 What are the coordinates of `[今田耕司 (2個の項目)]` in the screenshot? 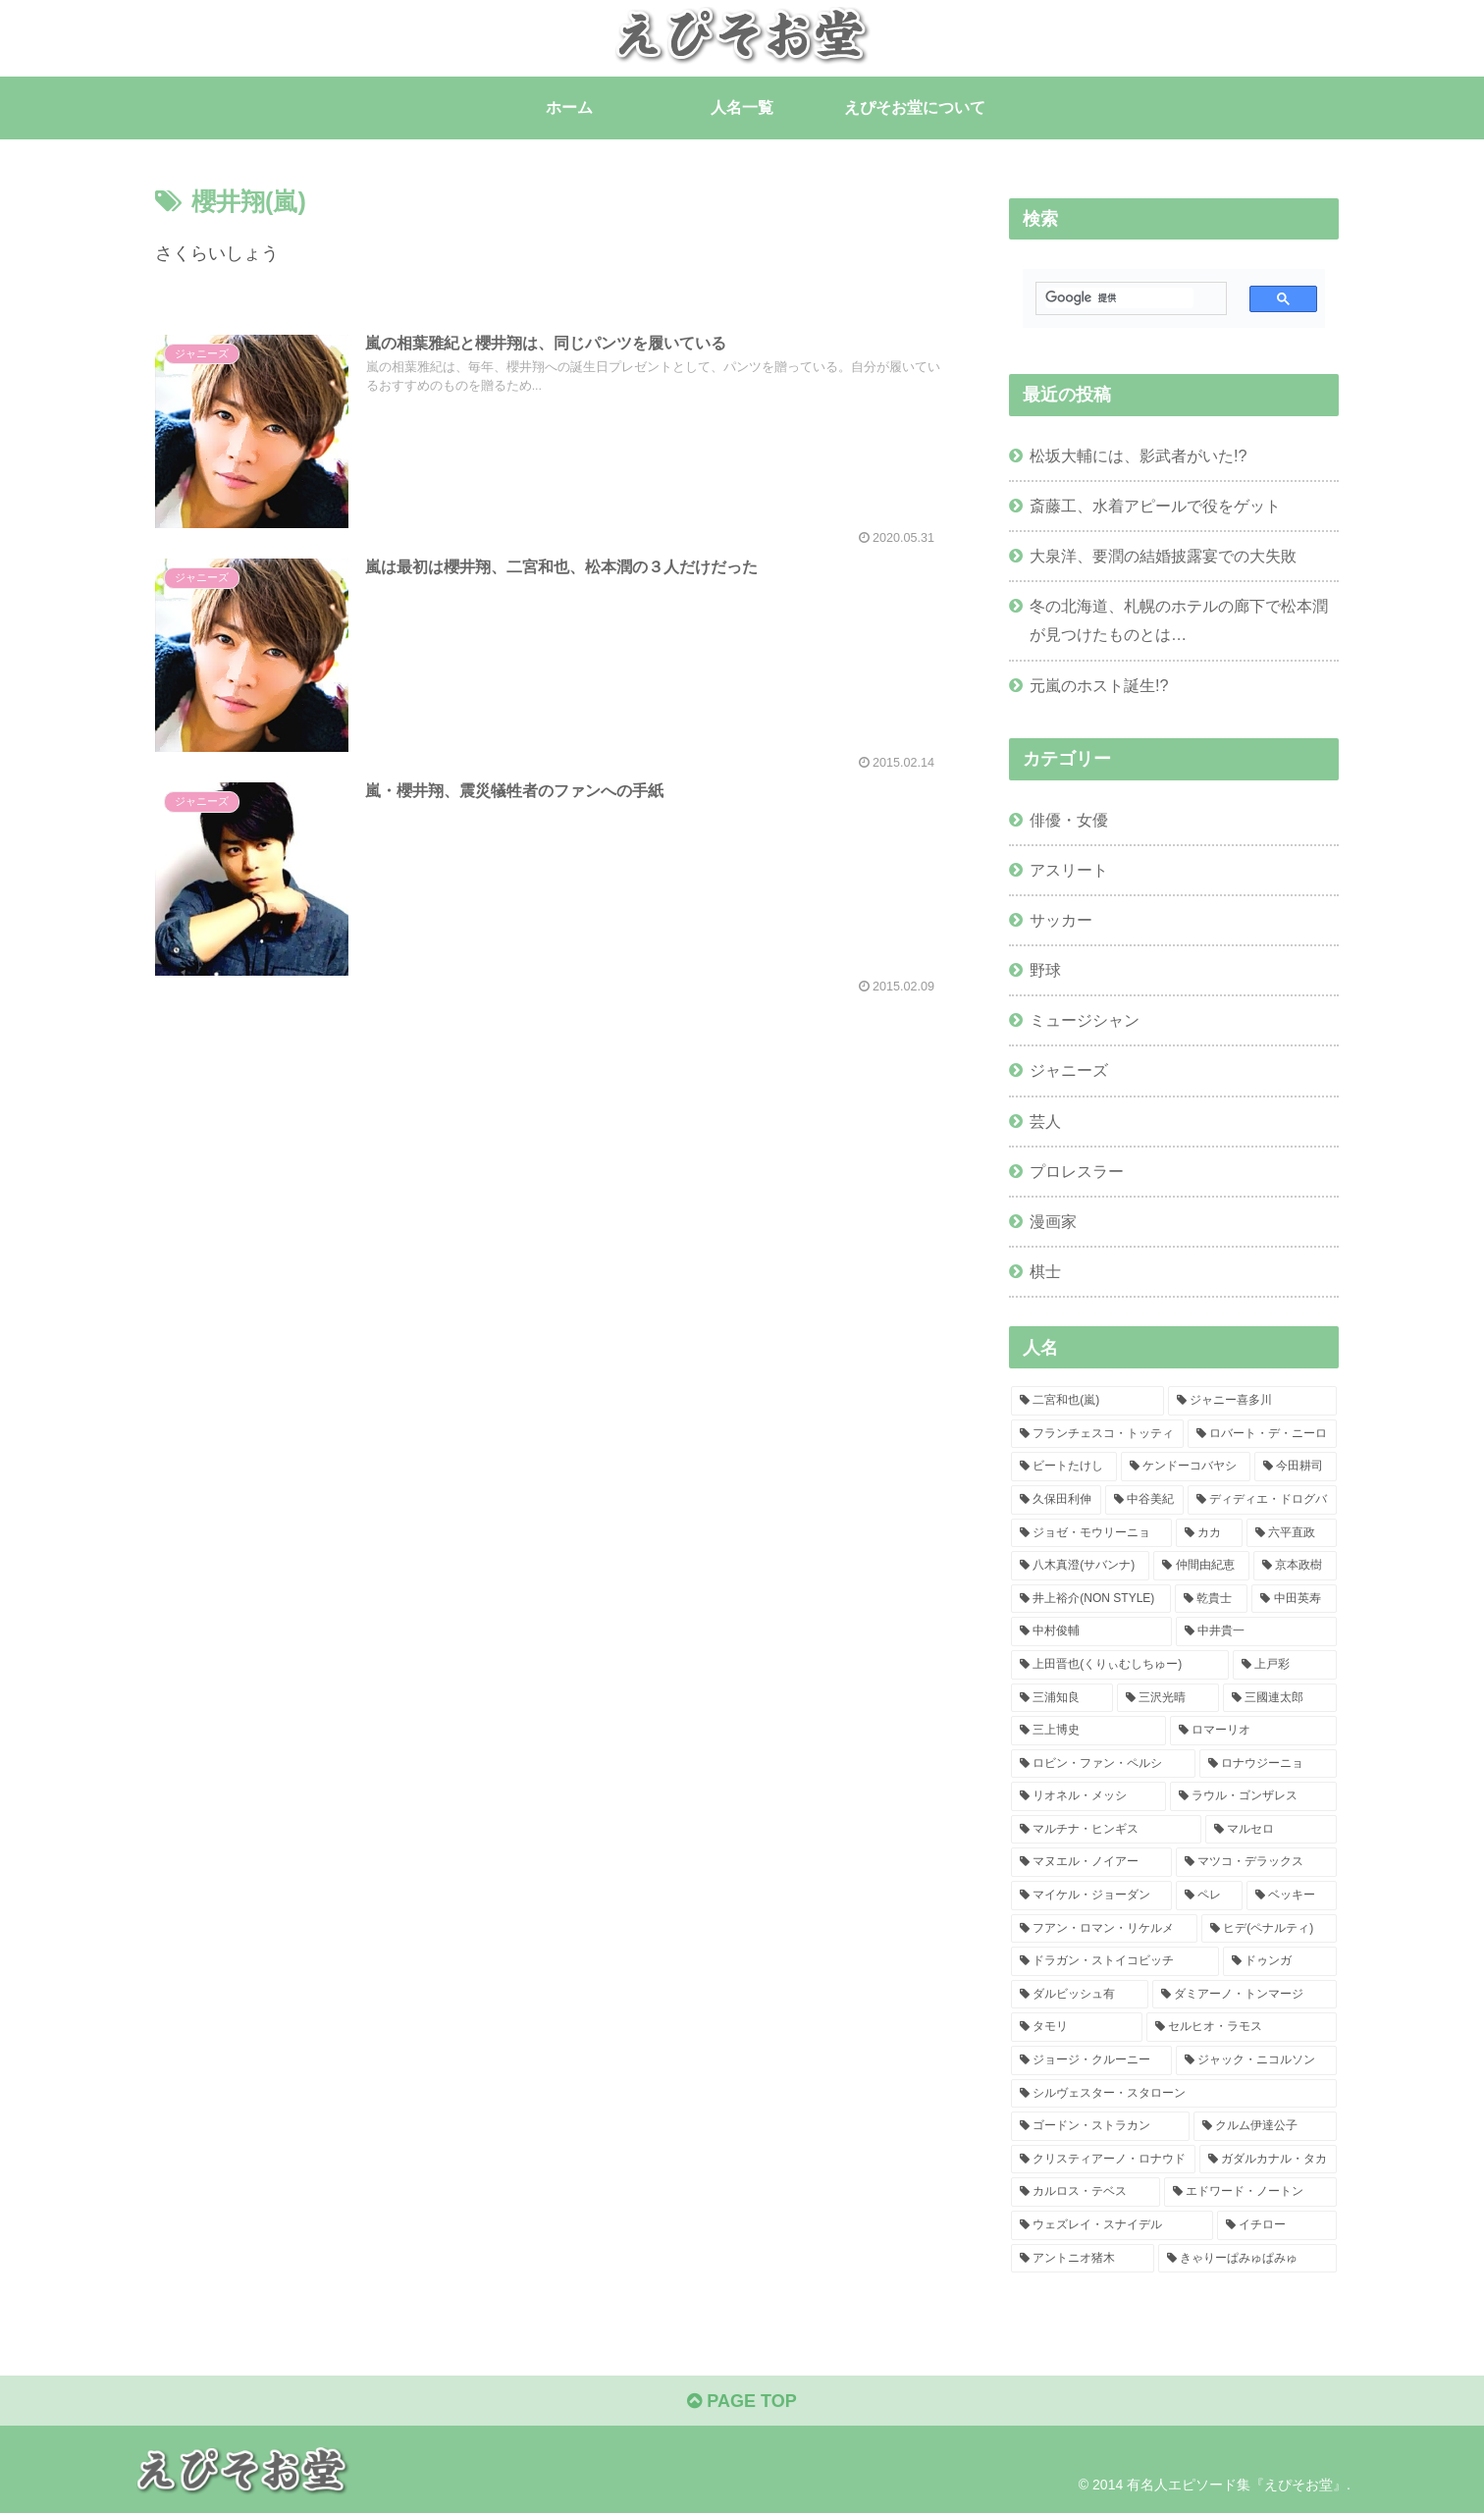 It's located at (1295, 1466).